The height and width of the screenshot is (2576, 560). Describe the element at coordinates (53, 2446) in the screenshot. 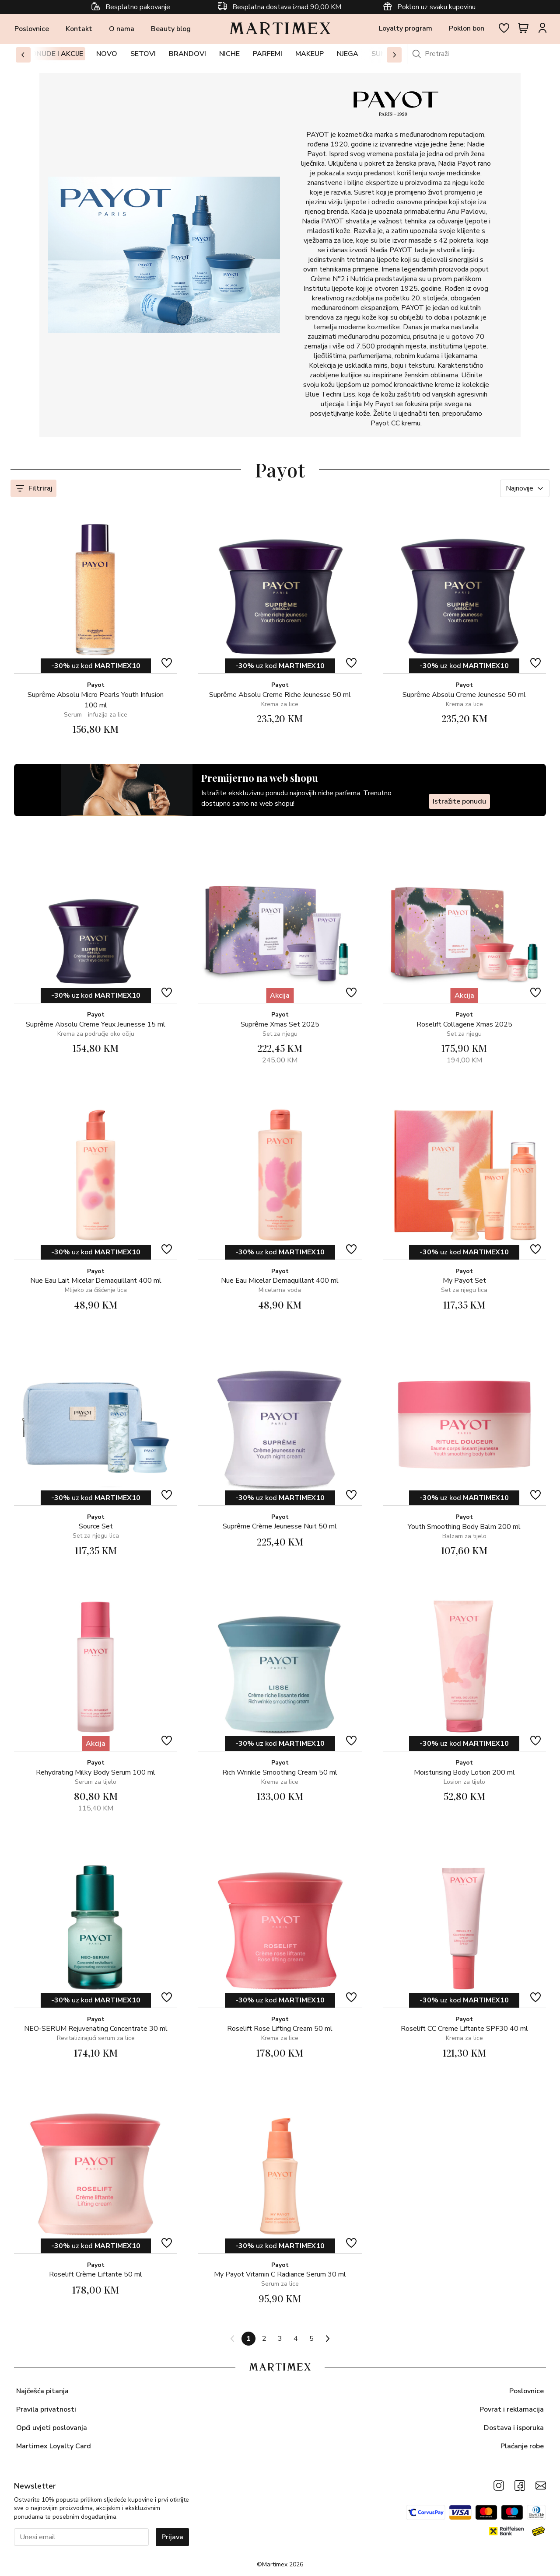

I see `Martimex Loyalty Card` at that location.